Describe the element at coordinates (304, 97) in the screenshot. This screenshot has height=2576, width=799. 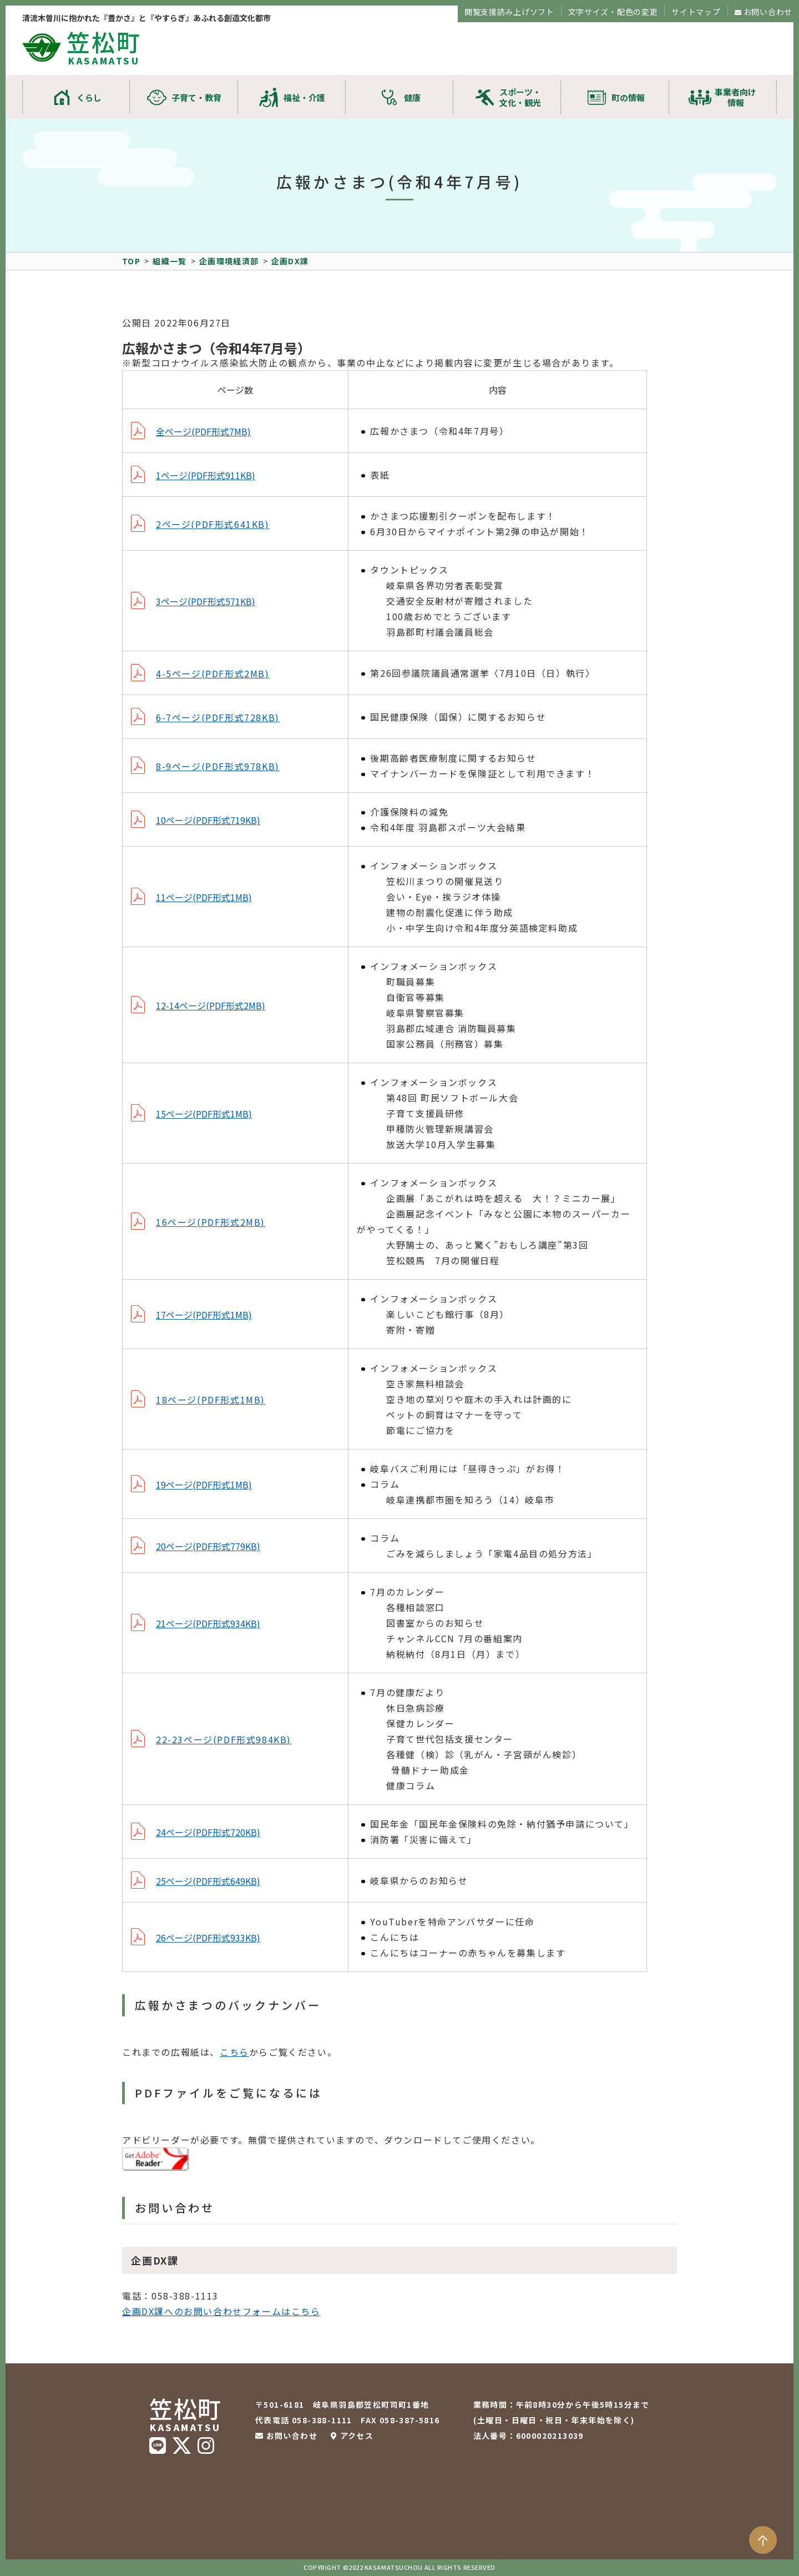
I see `福祉・介護` at that location.